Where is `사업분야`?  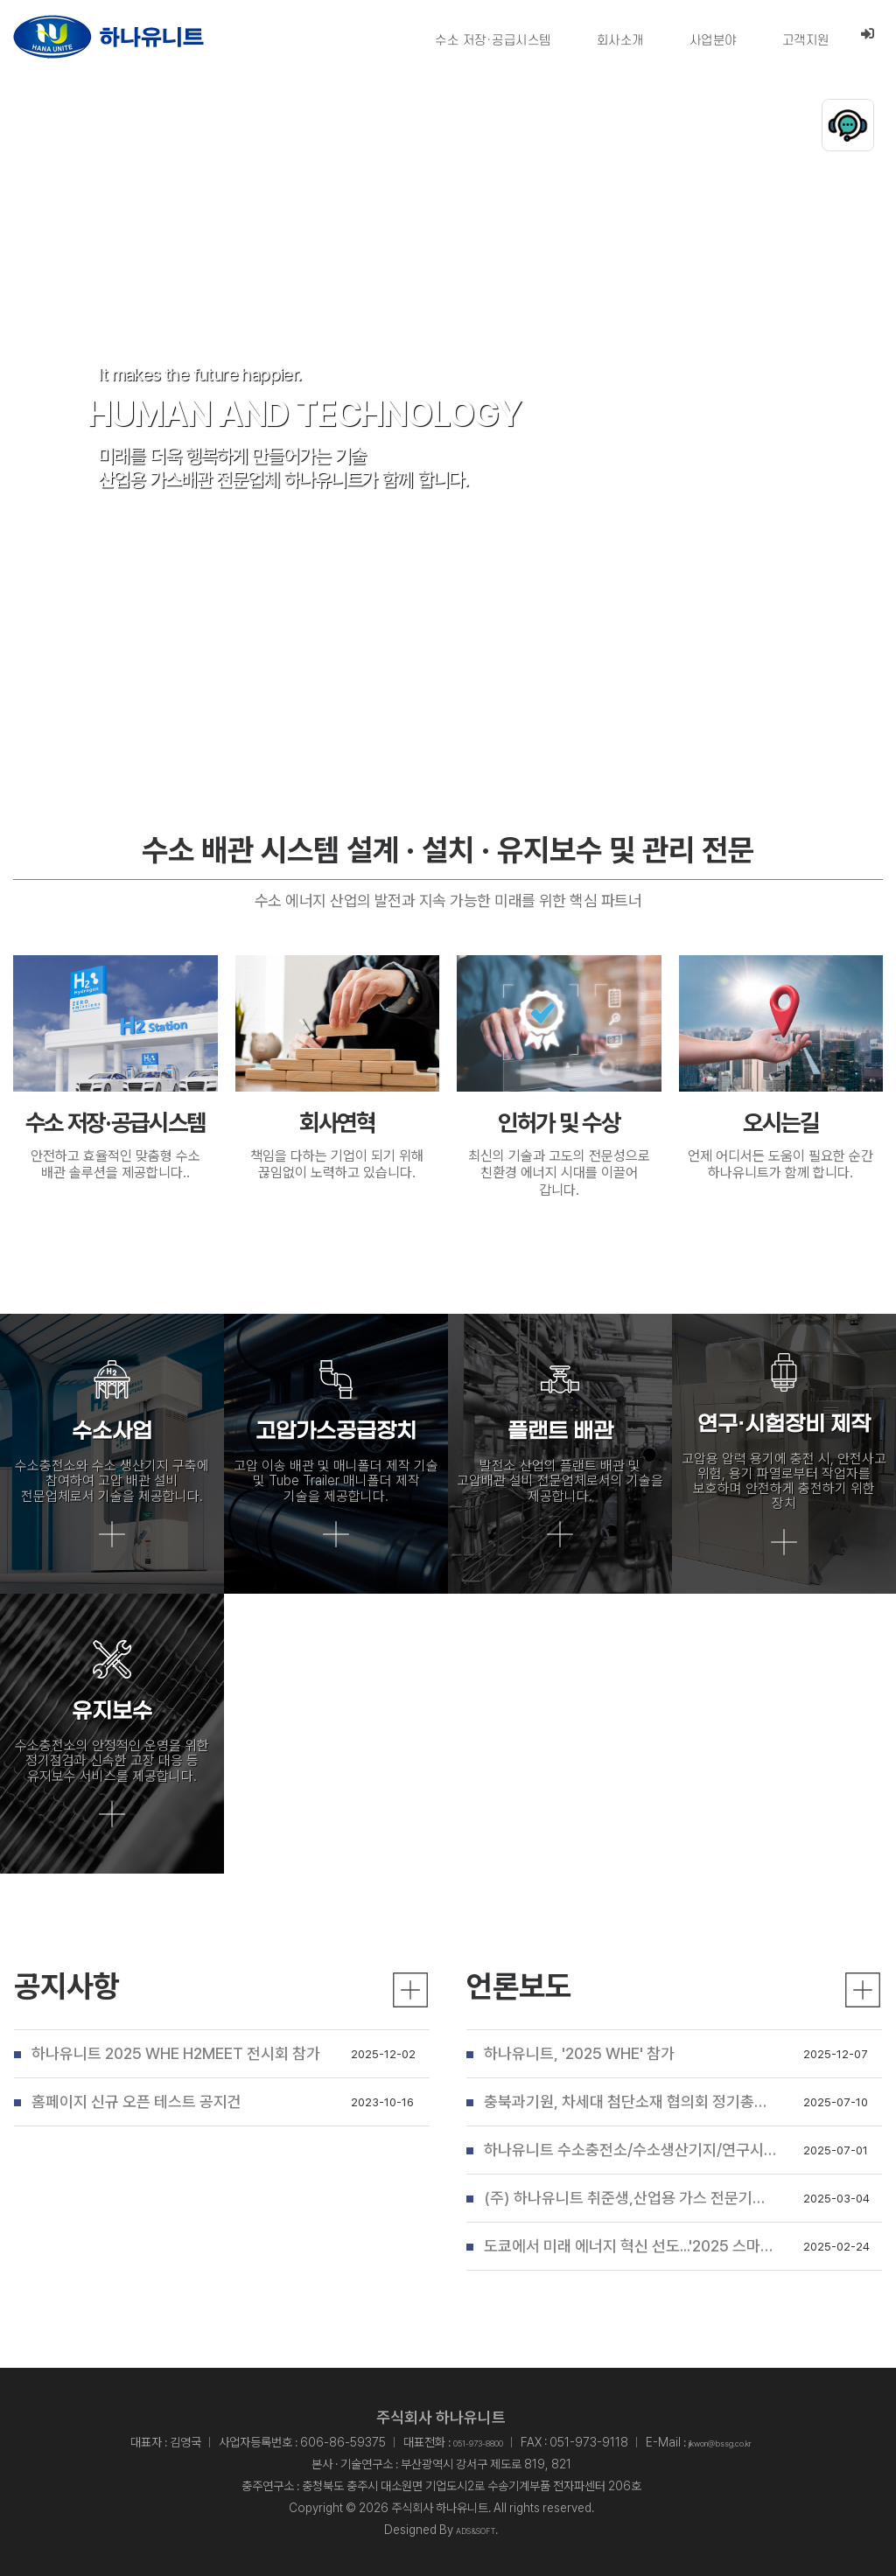 사업분야 is located at coordinates (712, 40).